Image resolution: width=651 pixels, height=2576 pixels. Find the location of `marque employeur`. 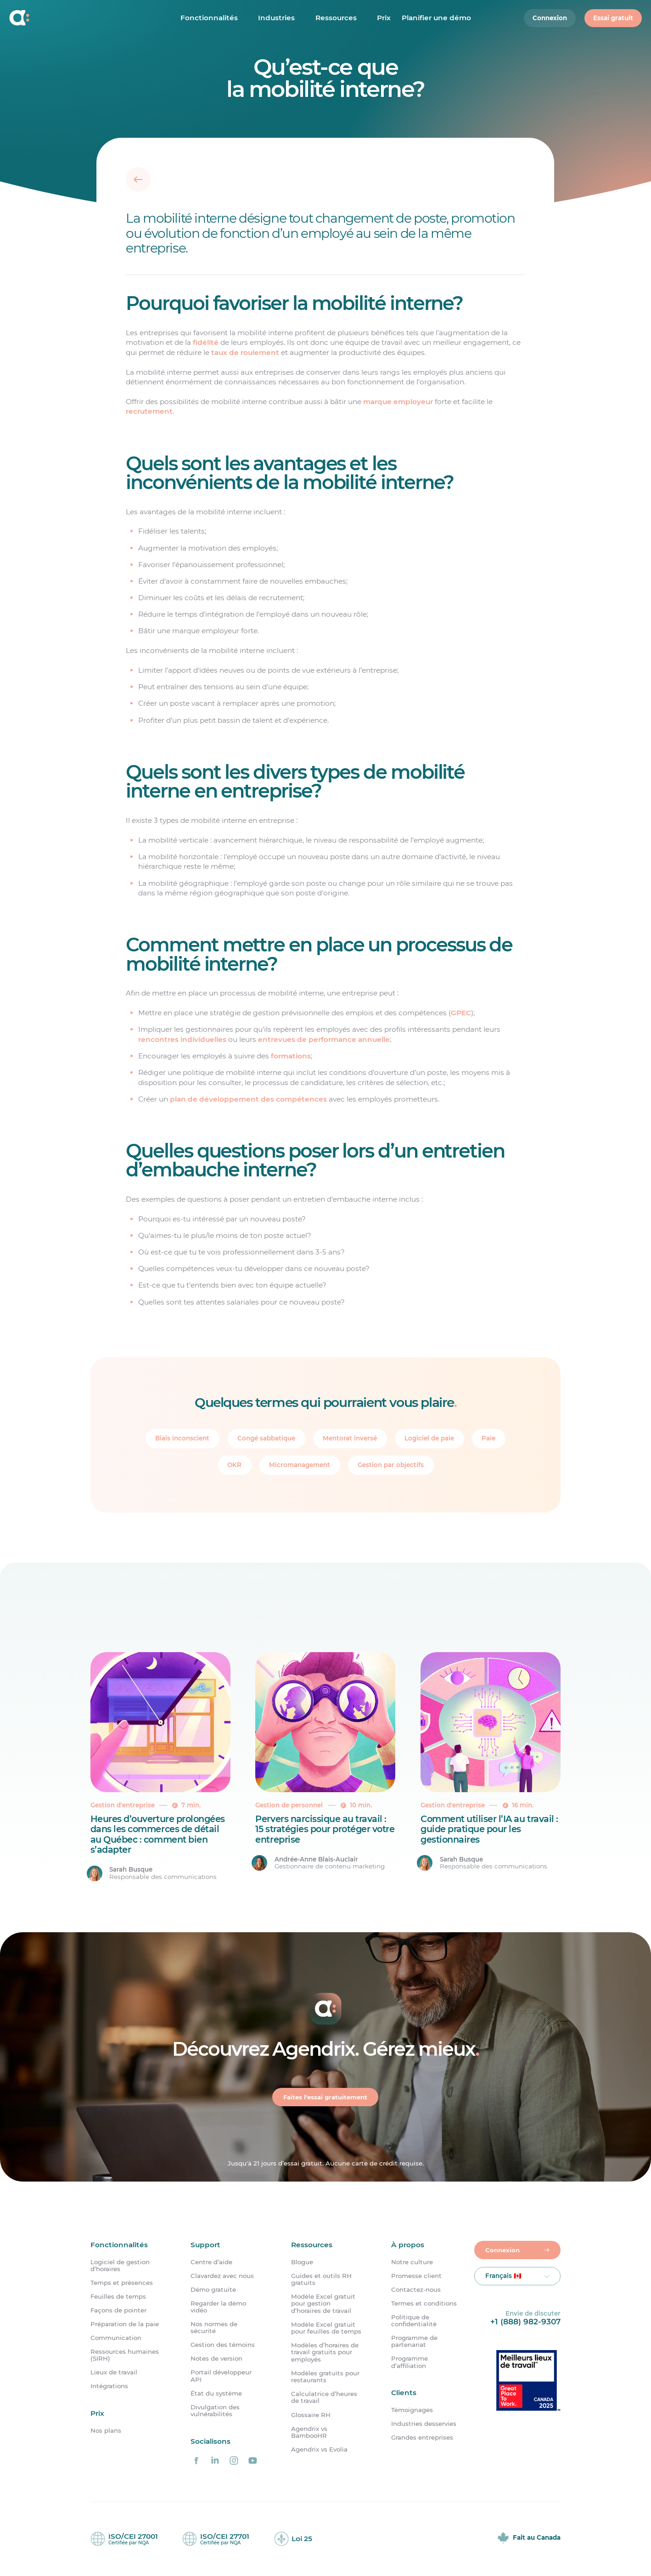

marque employeur is located at coordinates (398, 401).